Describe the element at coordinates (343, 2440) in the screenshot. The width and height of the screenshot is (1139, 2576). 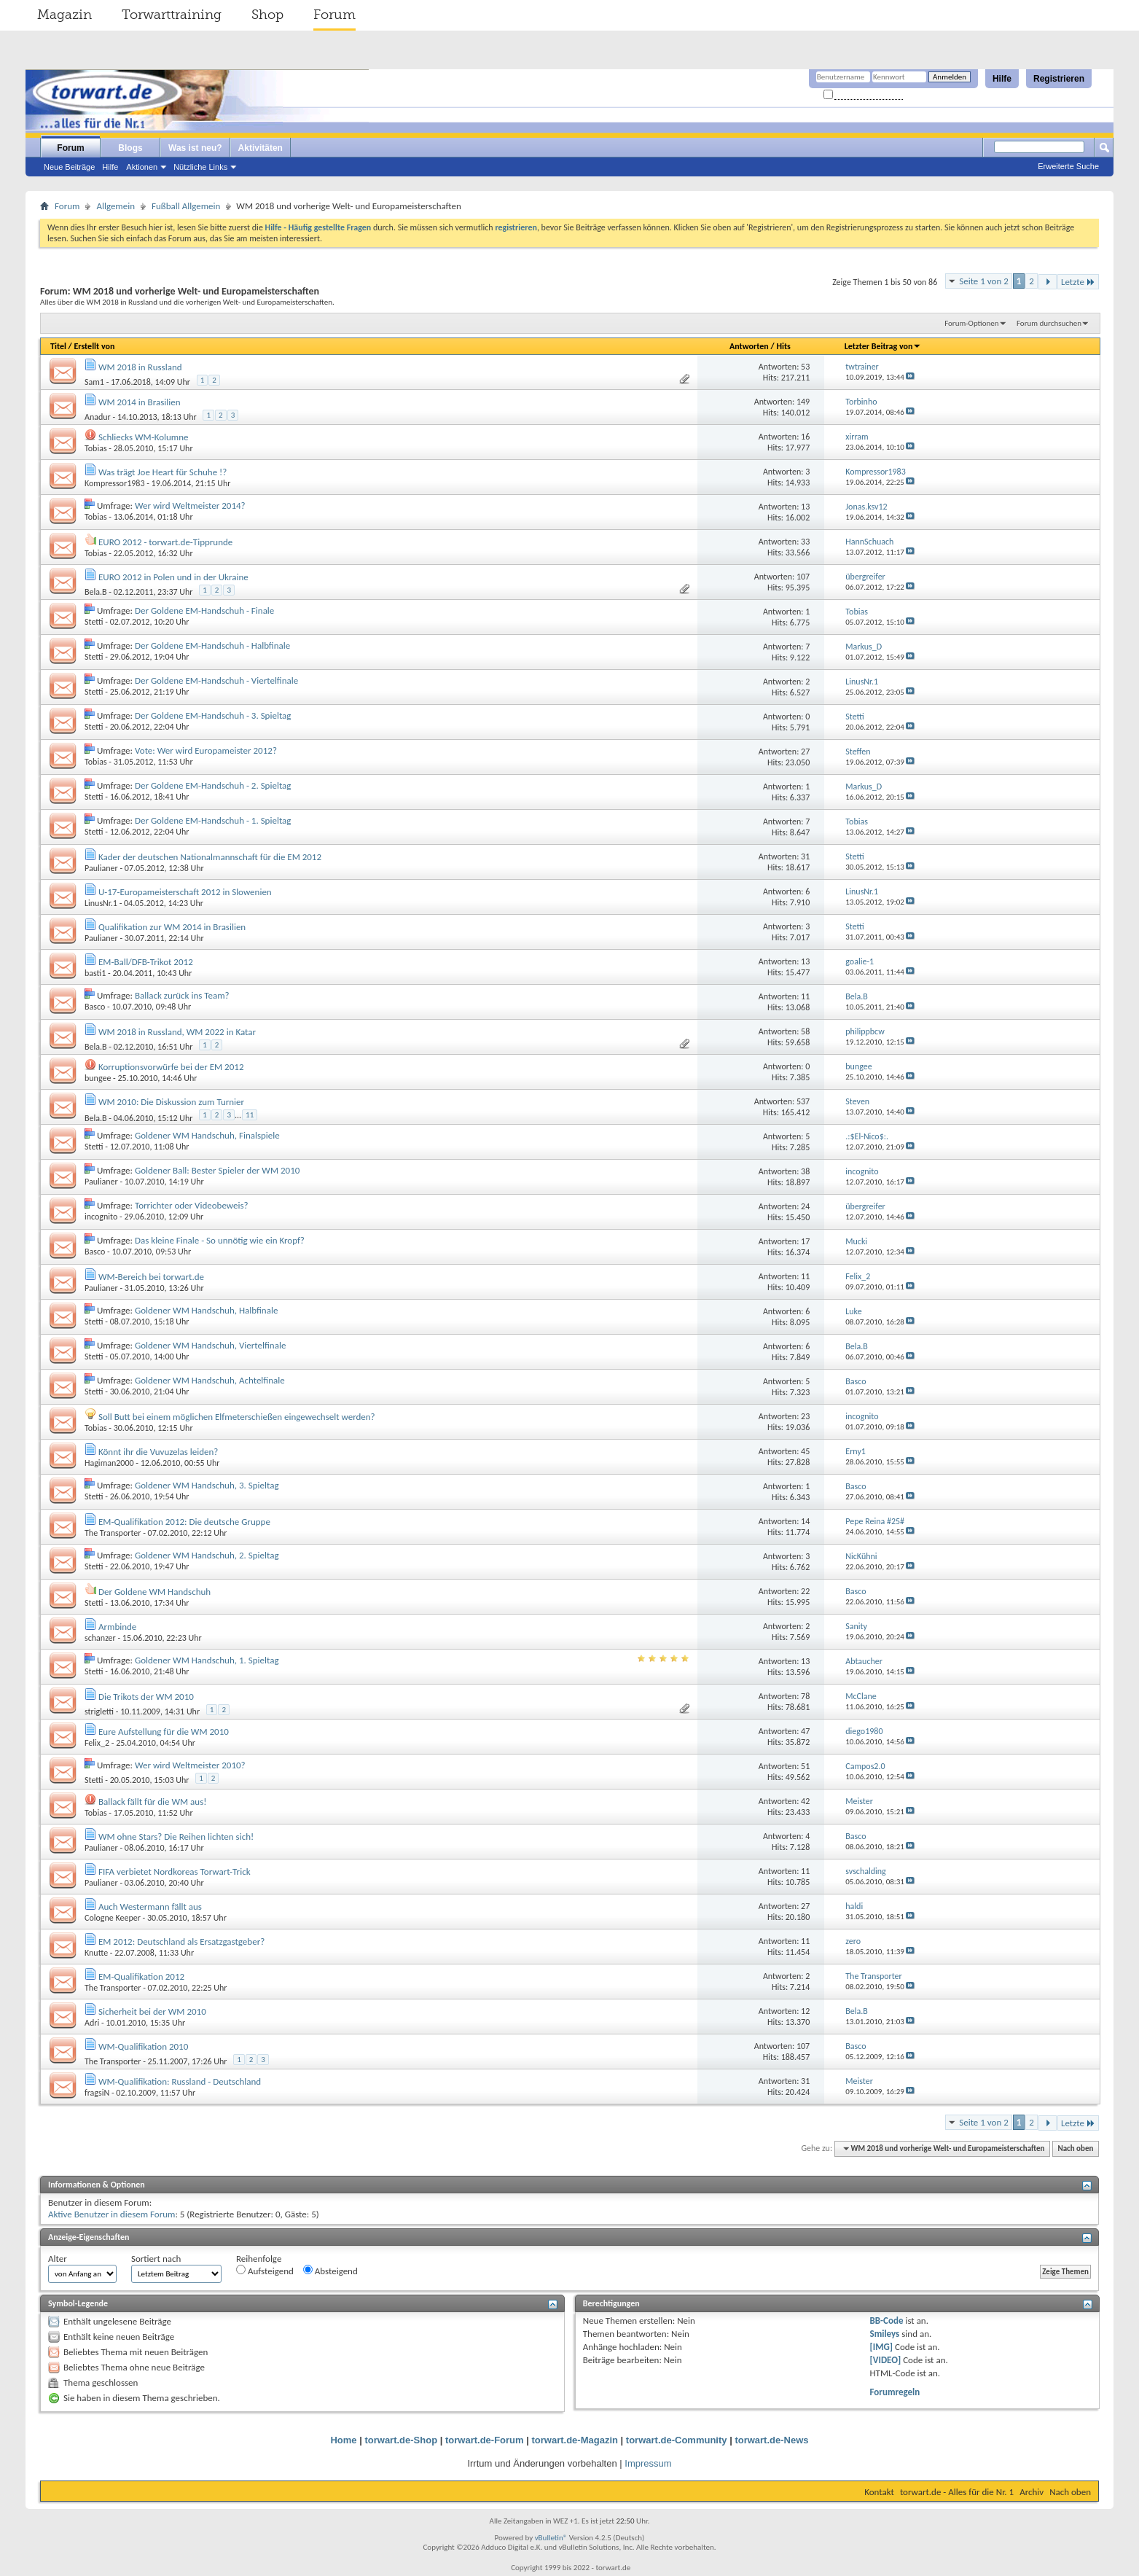
I see `Home` at that location.